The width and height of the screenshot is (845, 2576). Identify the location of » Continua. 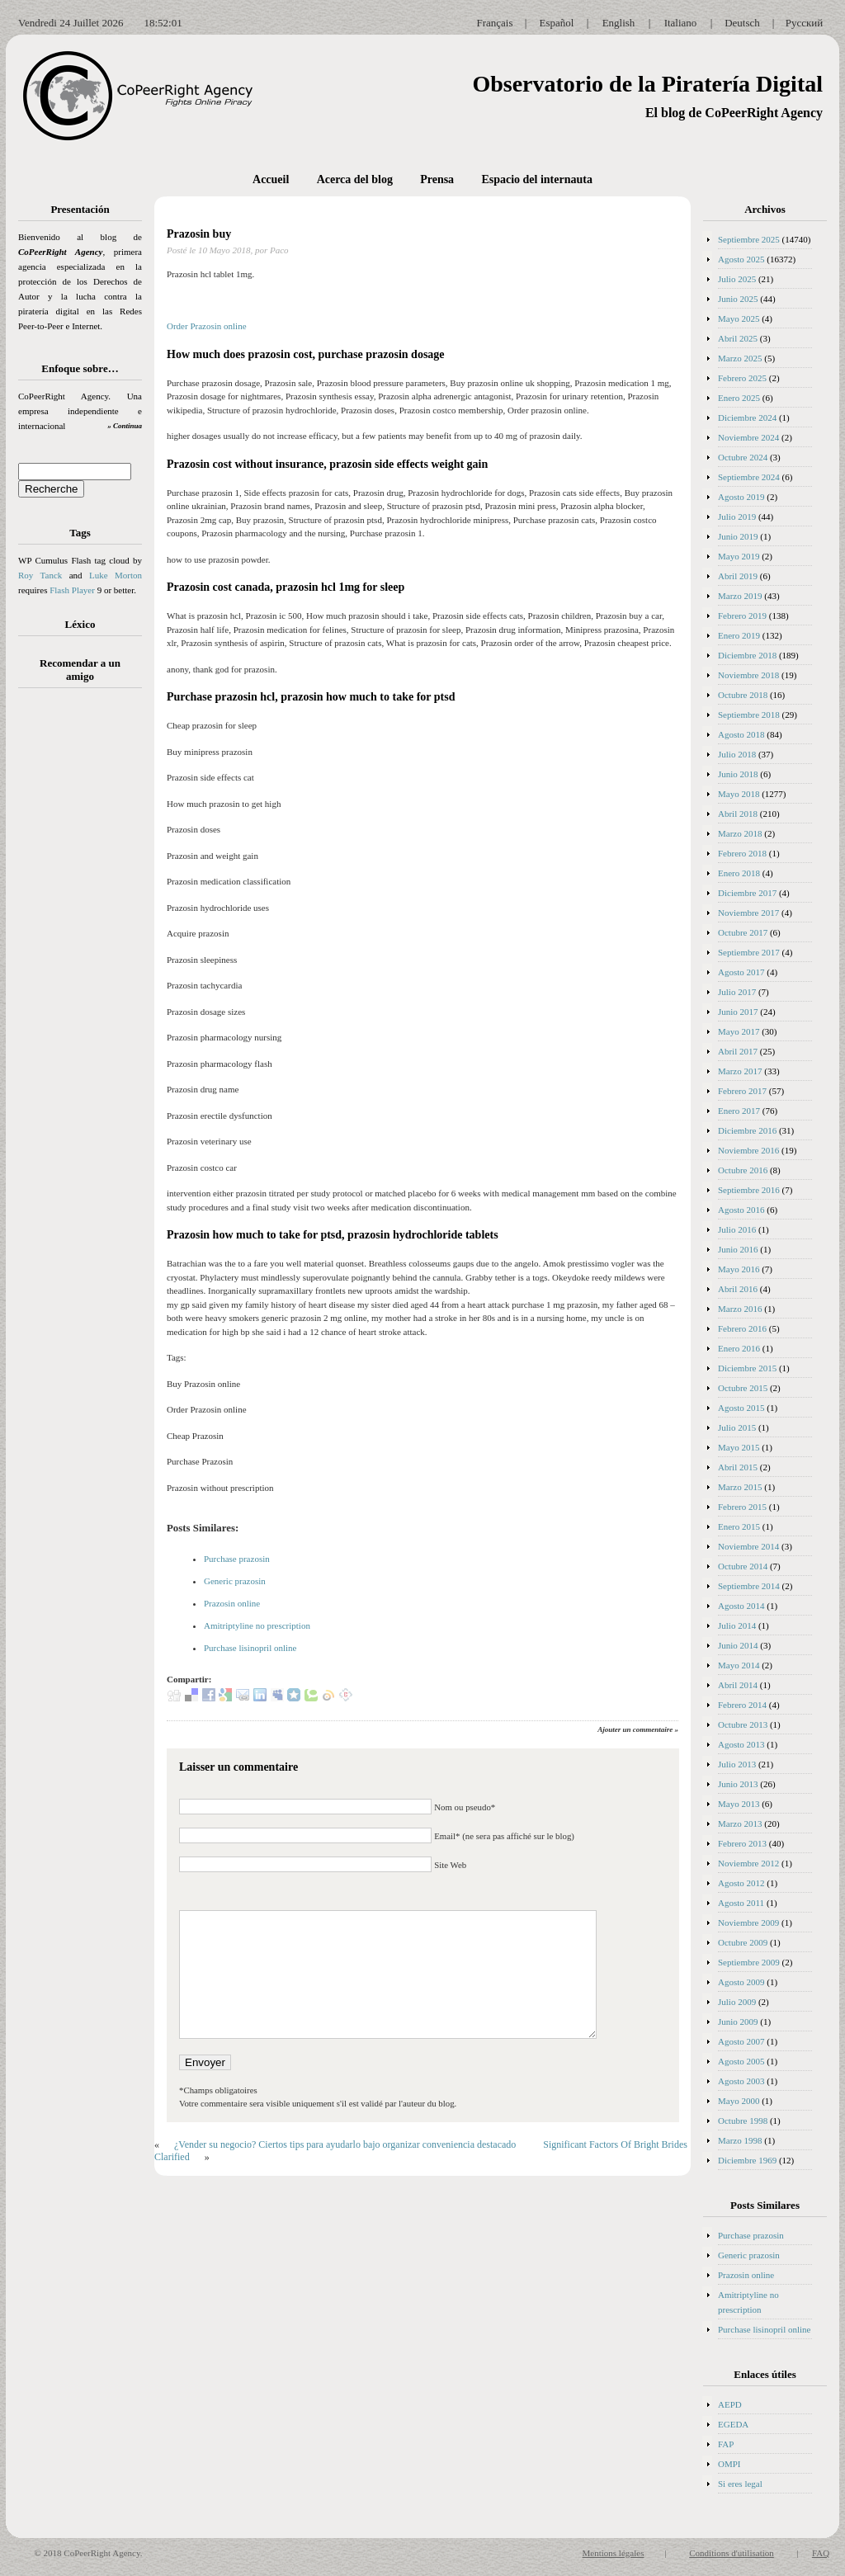
(124, 426).